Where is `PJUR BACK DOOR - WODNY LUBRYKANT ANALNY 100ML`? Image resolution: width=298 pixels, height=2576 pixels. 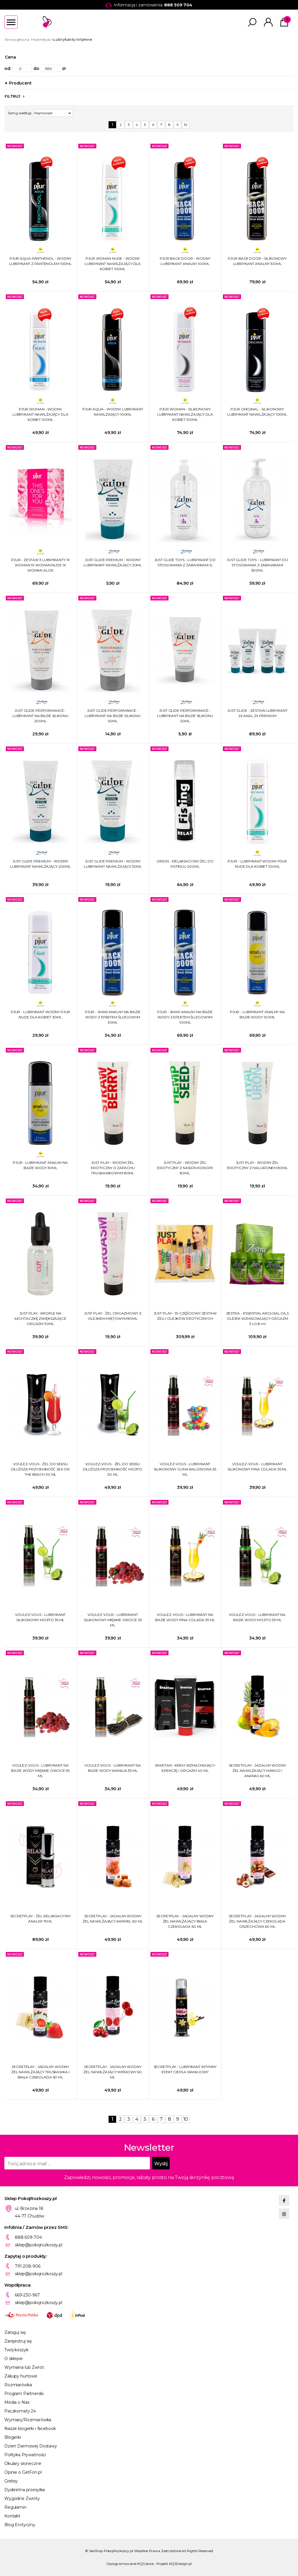 PJUR BACK DOOR - WODNY LUBRYKANT ANALNY 100ML is located at coordinates (185, 261).